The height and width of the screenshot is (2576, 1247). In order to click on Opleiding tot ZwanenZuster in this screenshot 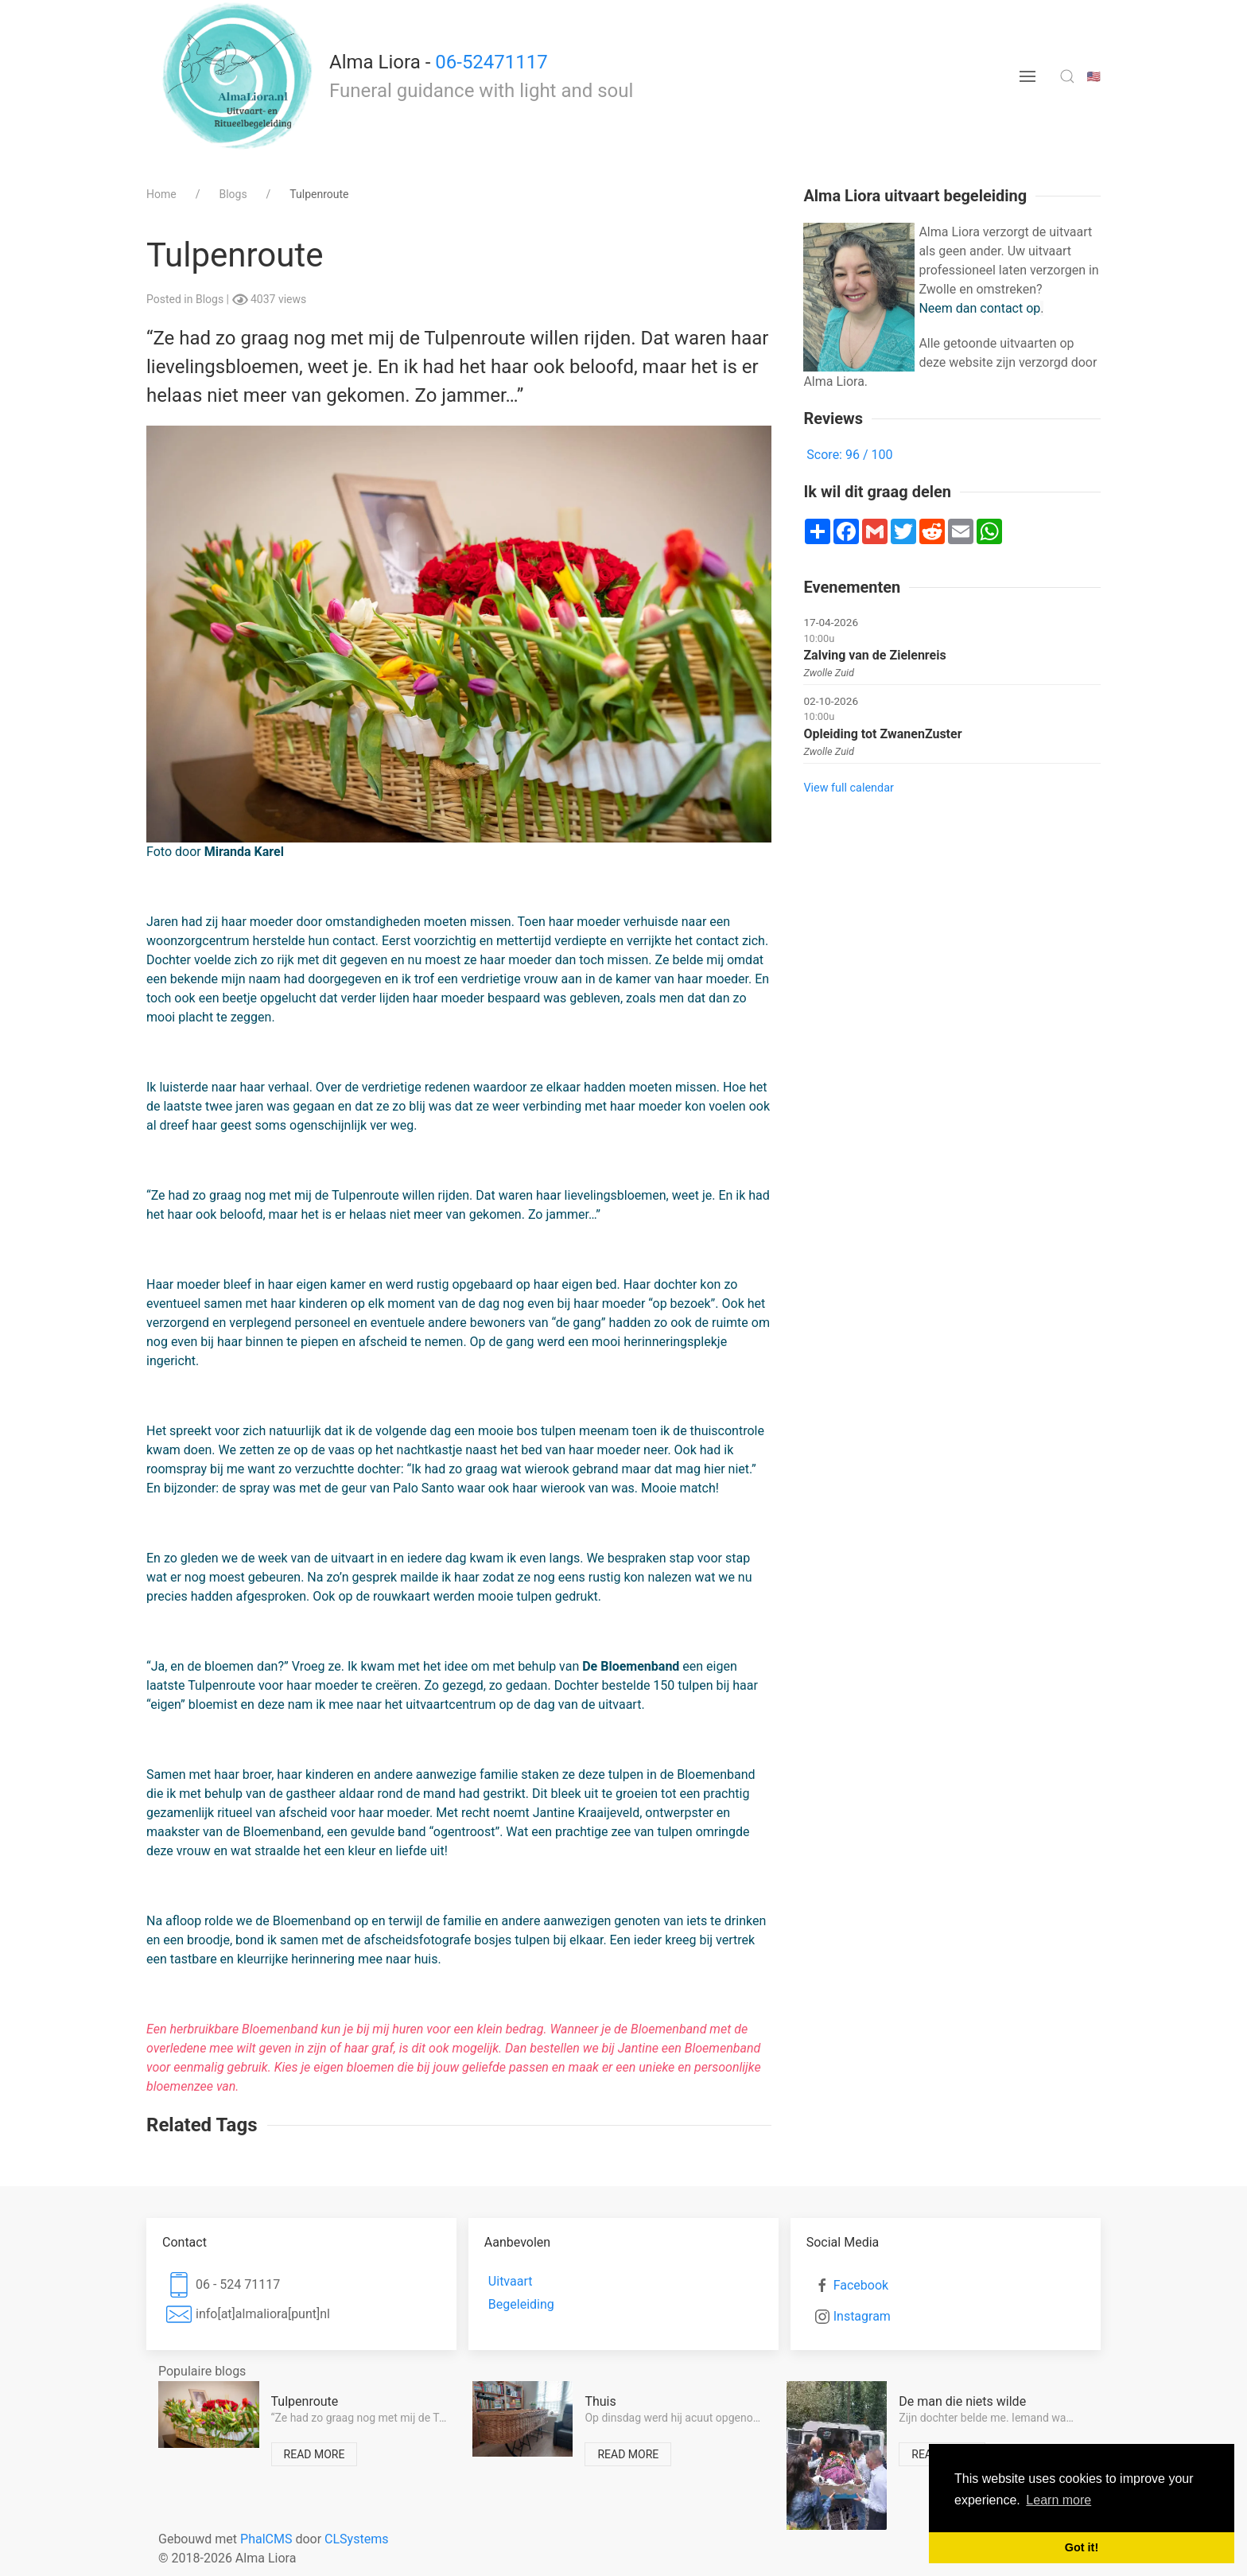, I will do `click(882, 733)`.